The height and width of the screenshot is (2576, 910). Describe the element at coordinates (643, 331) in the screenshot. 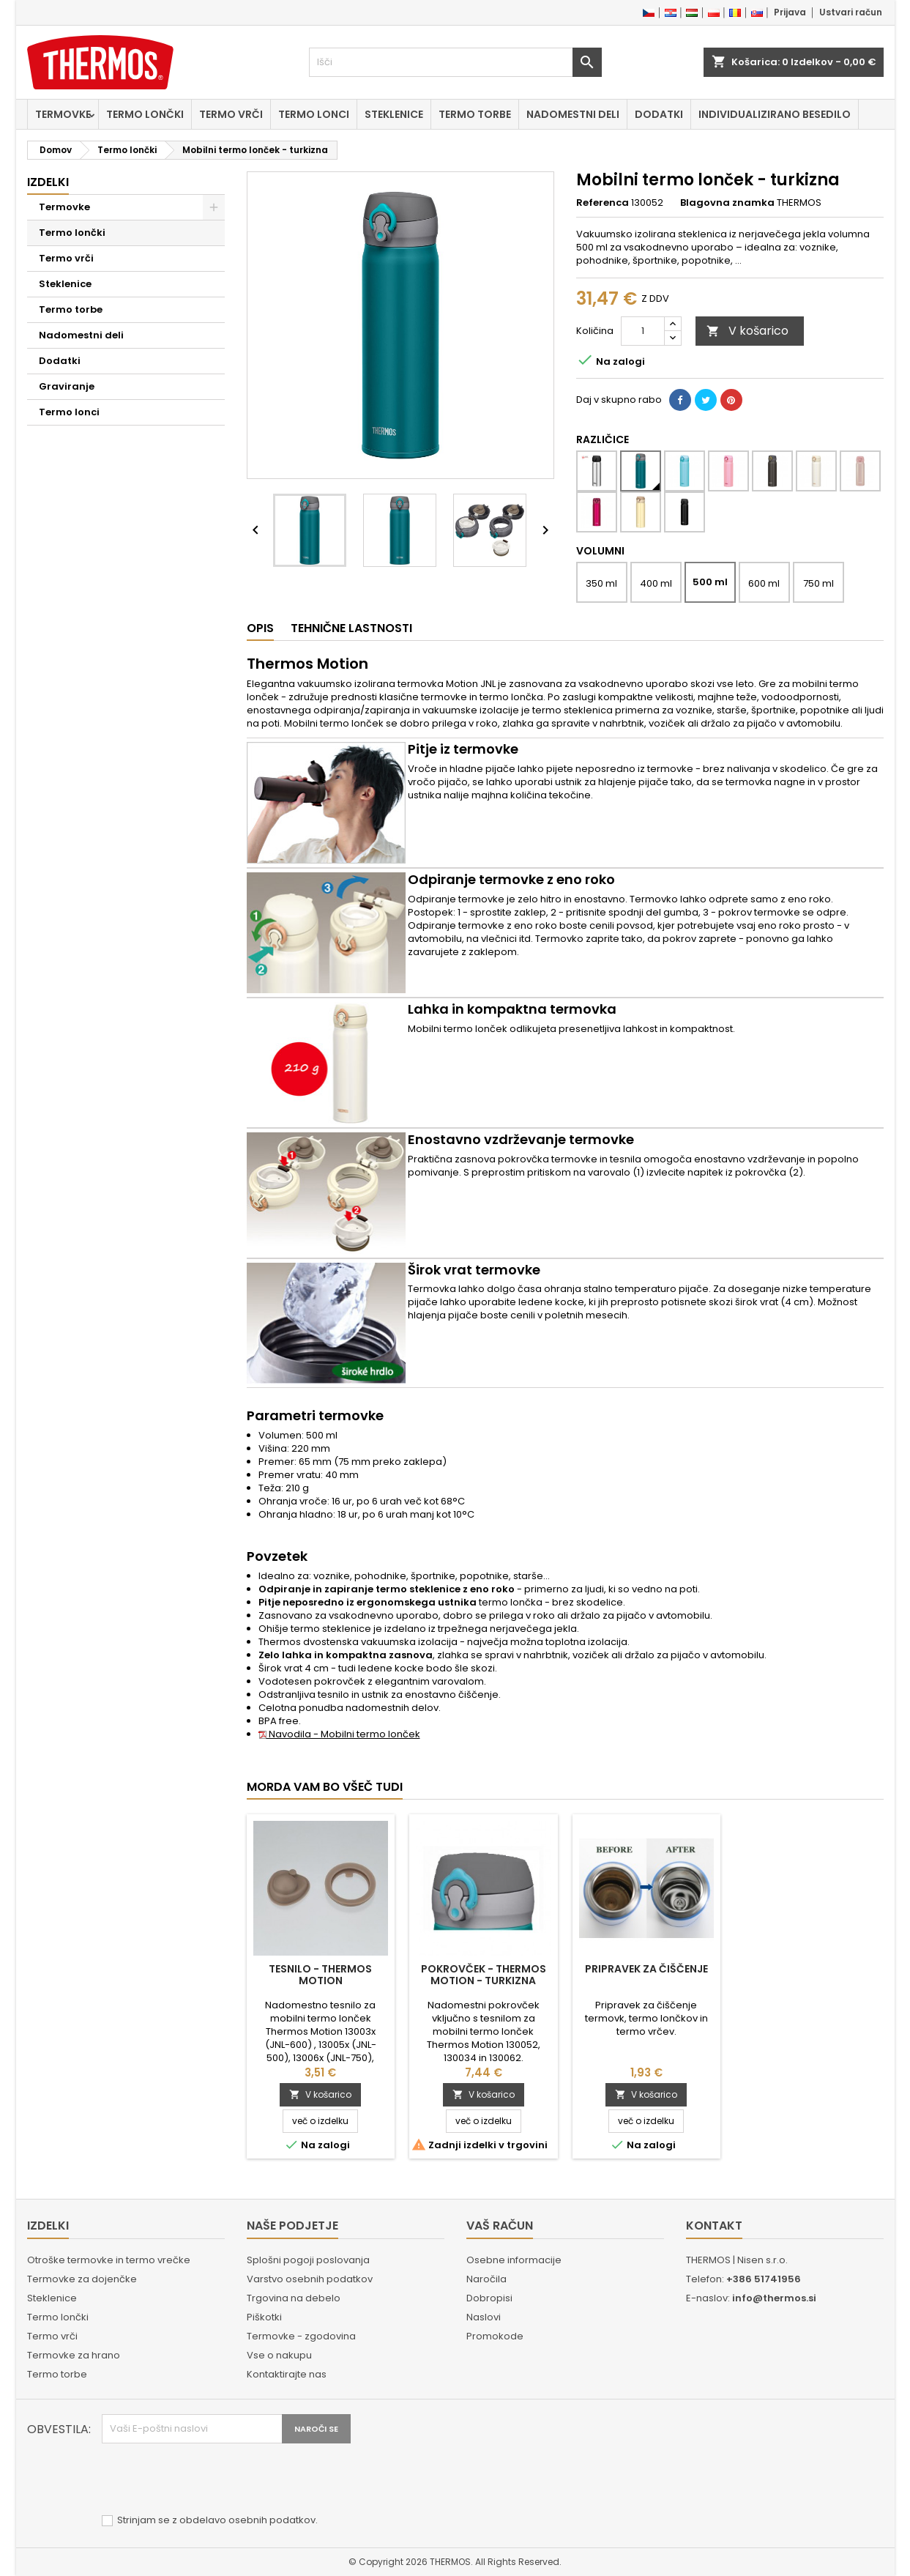

I see `[Količina]` at that location.